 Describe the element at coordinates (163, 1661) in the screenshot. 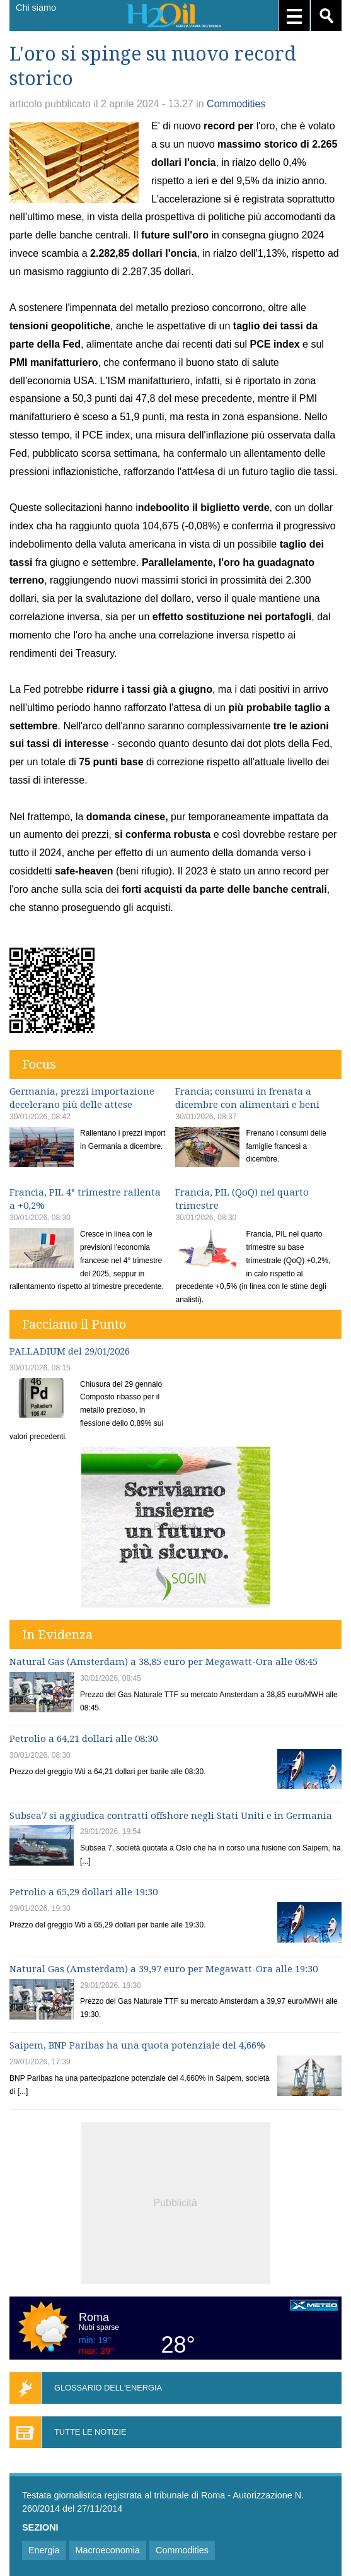

I see `Natural Gas (Amsterdam) a 38,85 euro per Megawatt-Ora alle 08:45` at that location.